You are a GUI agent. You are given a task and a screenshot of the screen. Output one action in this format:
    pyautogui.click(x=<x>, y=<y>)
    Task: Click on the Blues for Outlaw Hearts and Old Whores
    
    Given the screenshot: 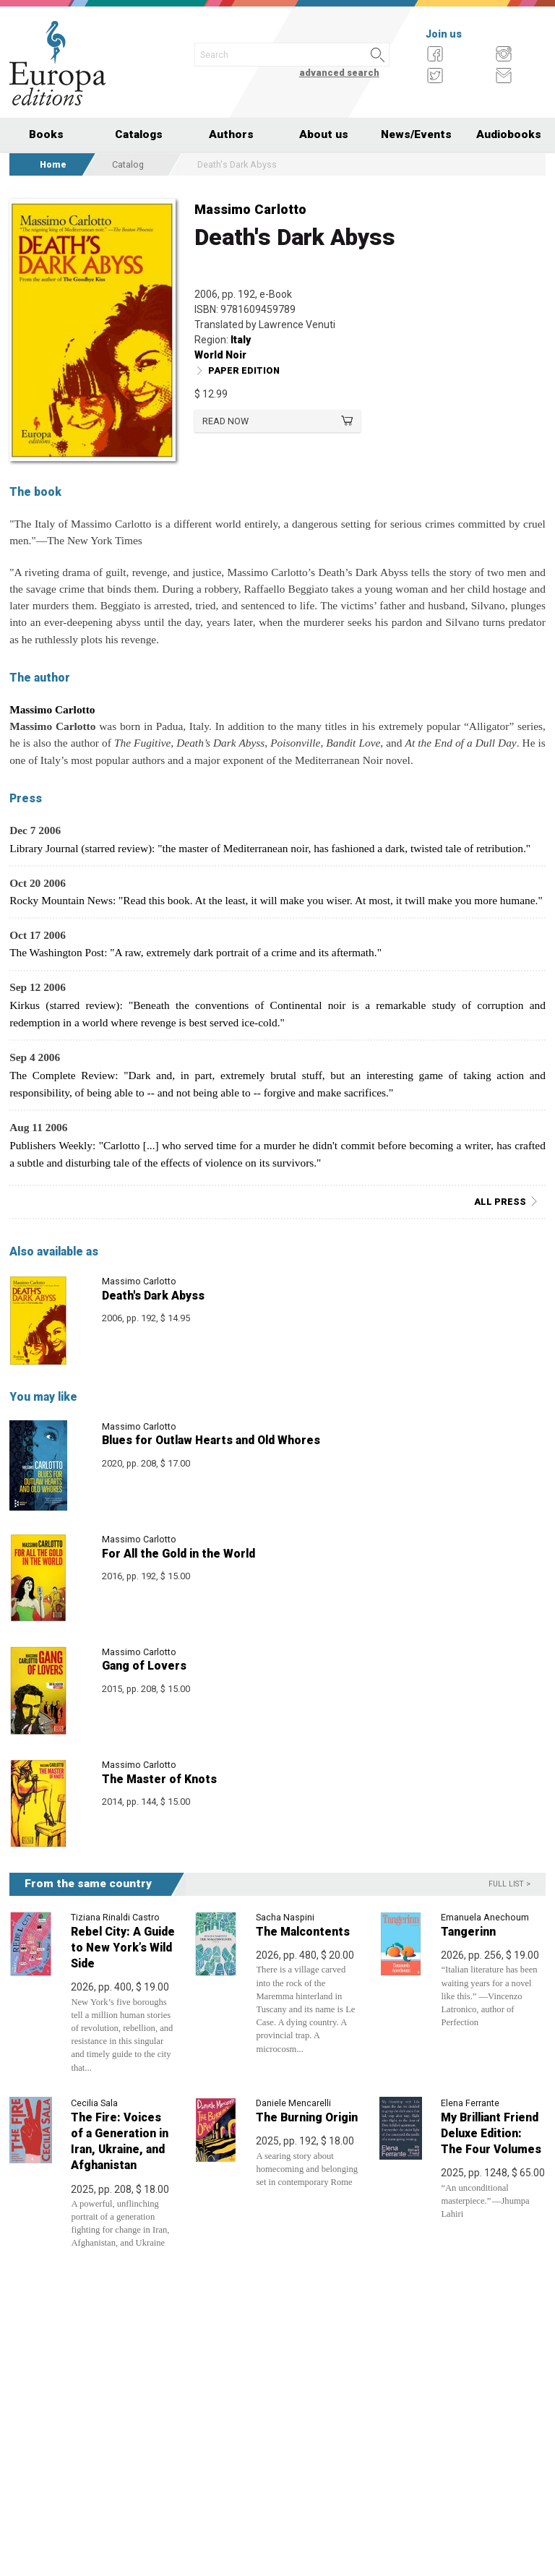 What is the action you would take?
    pyautogui.click(x=211, y=1440)
    